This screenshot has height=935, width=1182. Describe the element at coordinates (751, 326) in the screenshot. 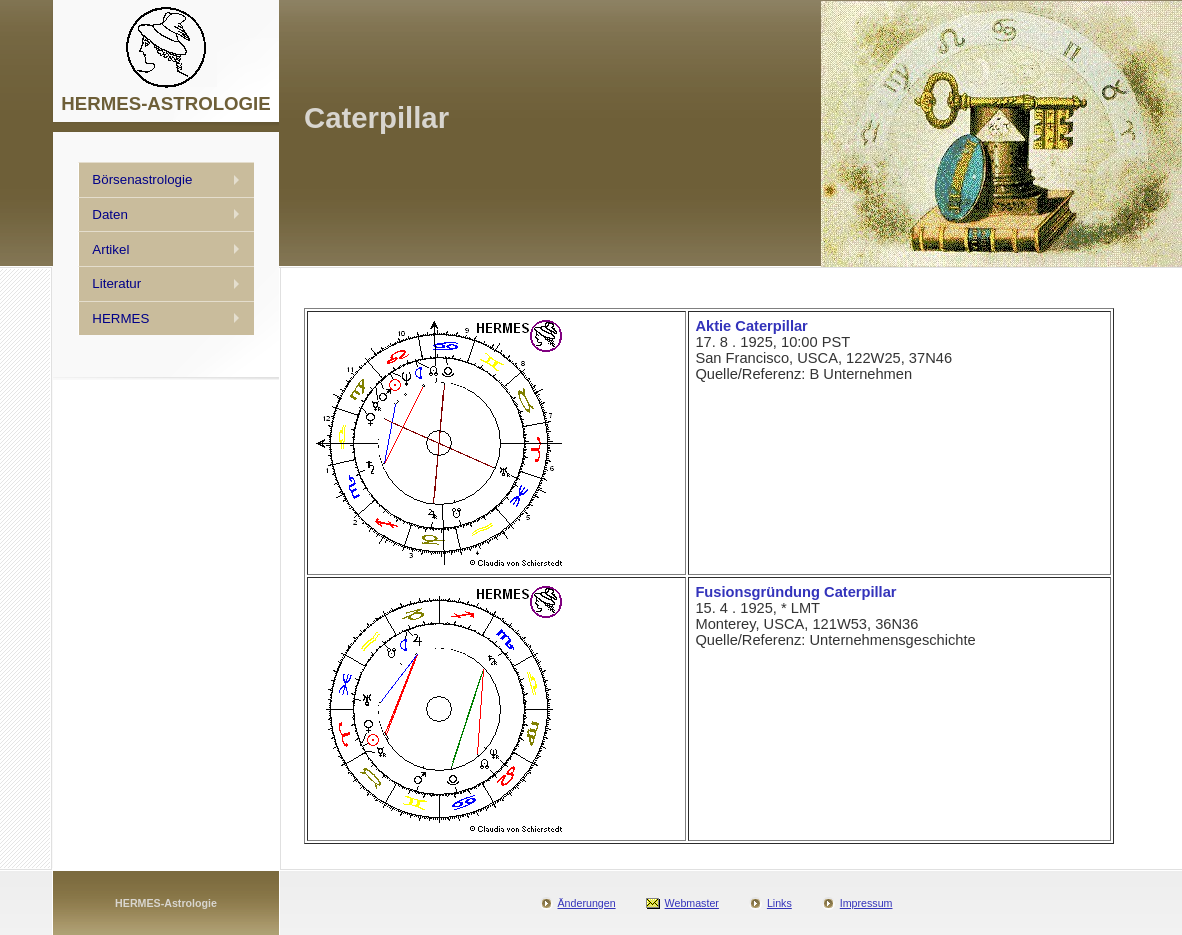

I see `Aktie Caterpillar` at that location.